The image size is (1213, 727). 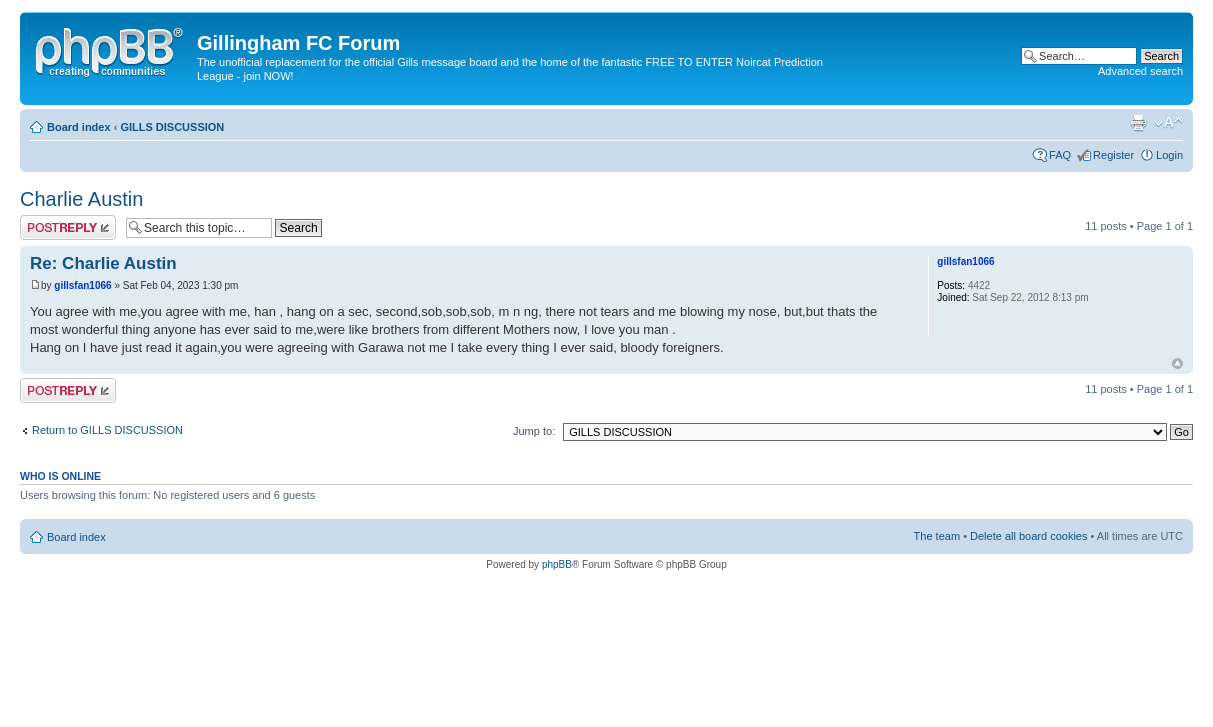 I want to click on Top, so click(x=1177, y=363).